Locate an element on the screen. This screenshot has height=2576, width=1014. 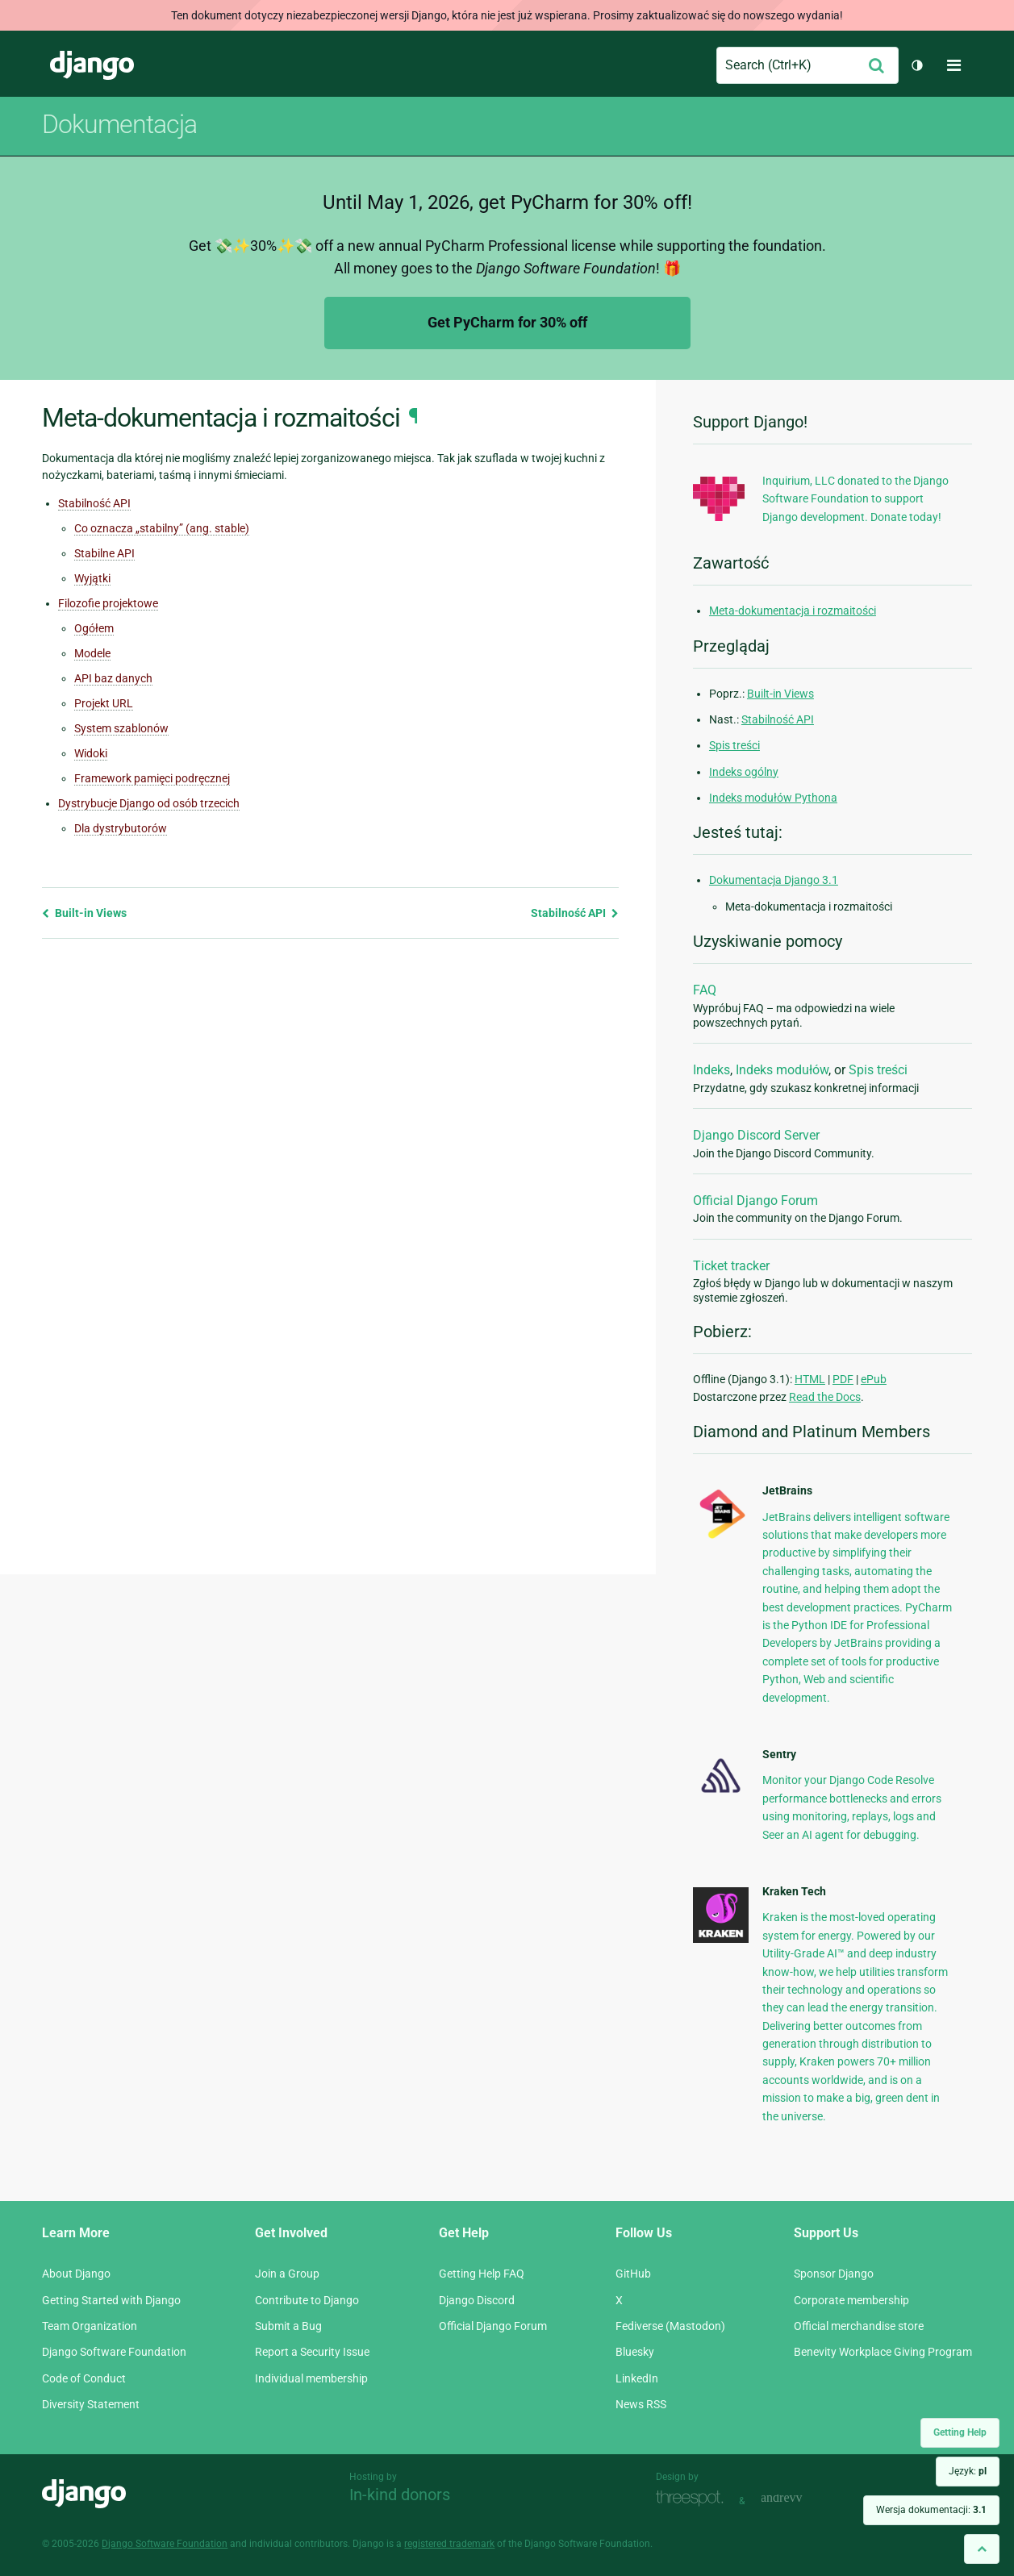
registered trademark is located at coordinates (449, 2543).